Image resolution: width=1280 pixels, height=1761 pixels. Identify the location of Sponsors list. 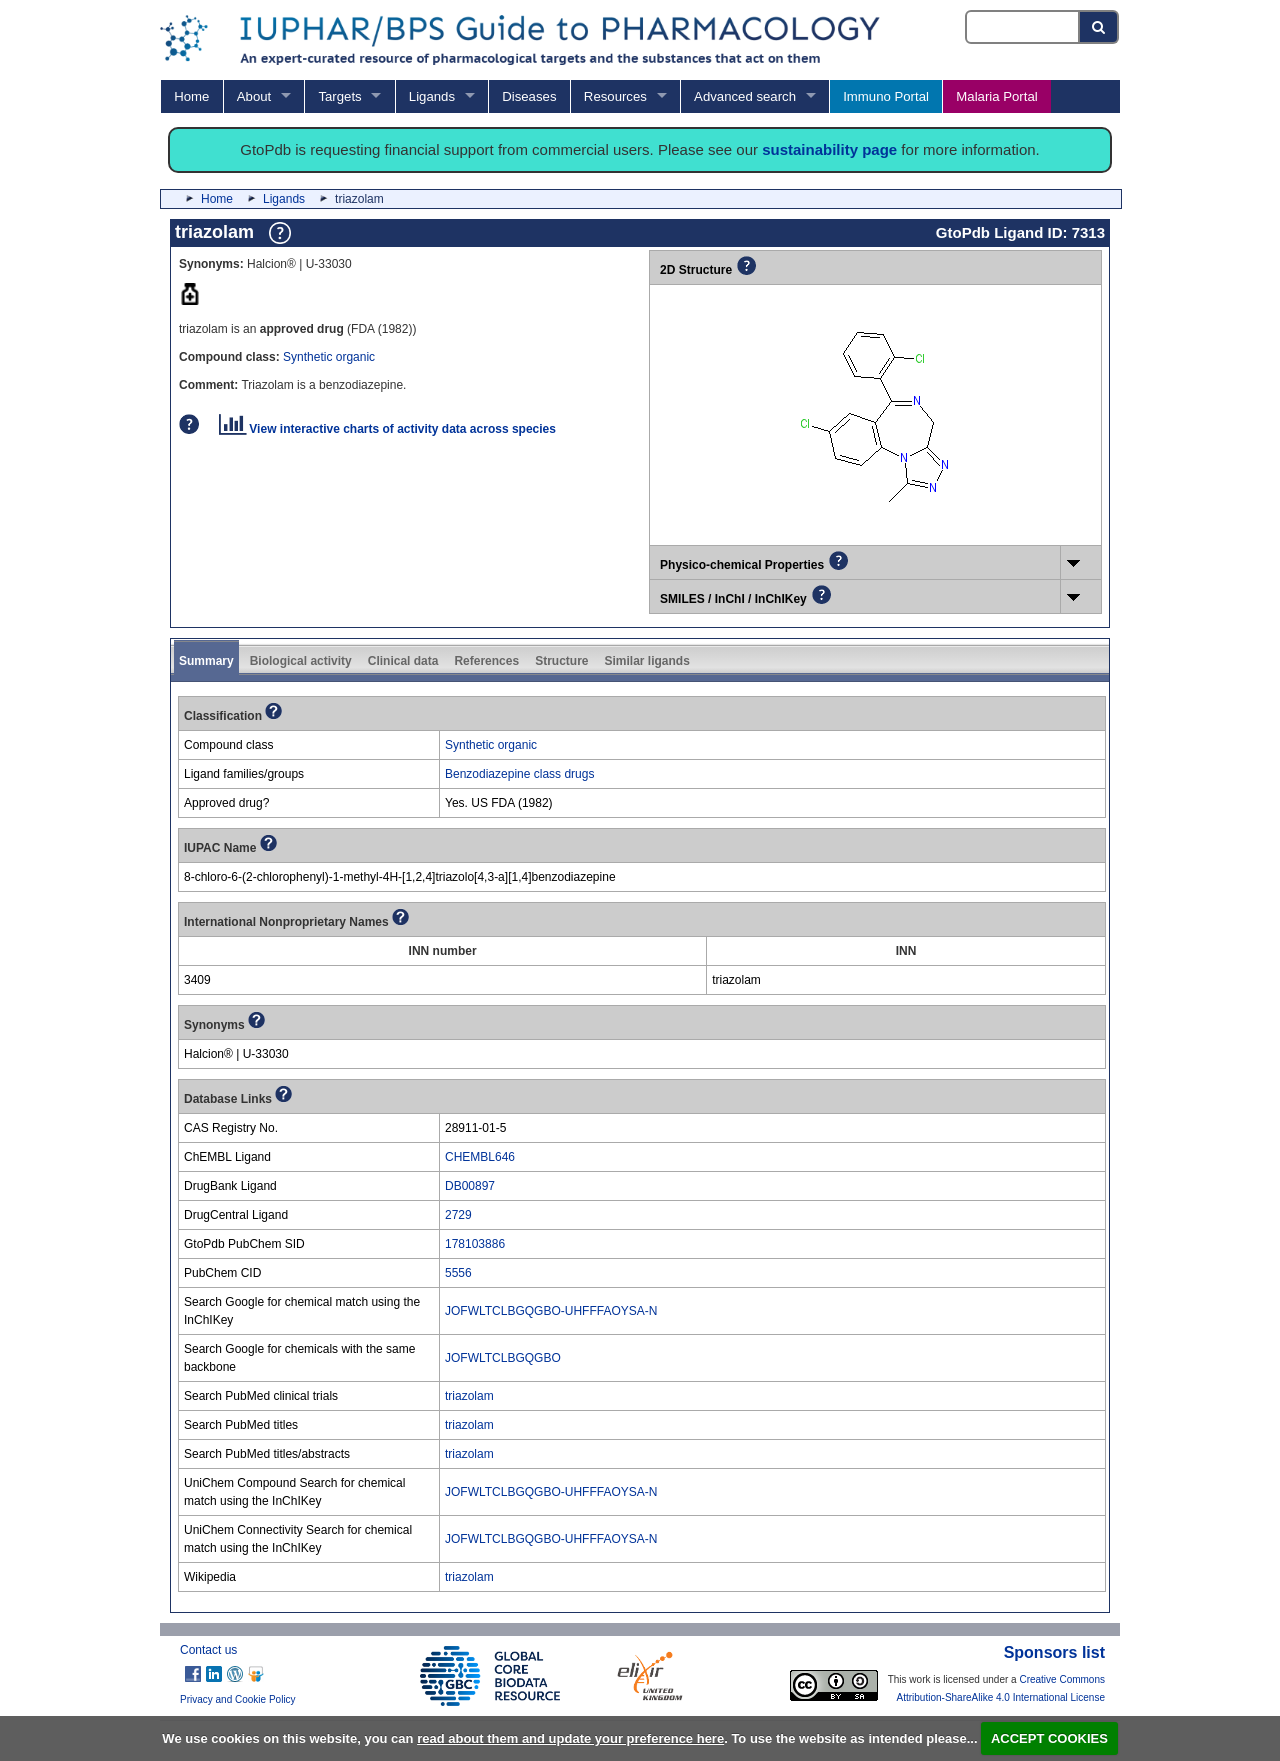
(1054, 1652).